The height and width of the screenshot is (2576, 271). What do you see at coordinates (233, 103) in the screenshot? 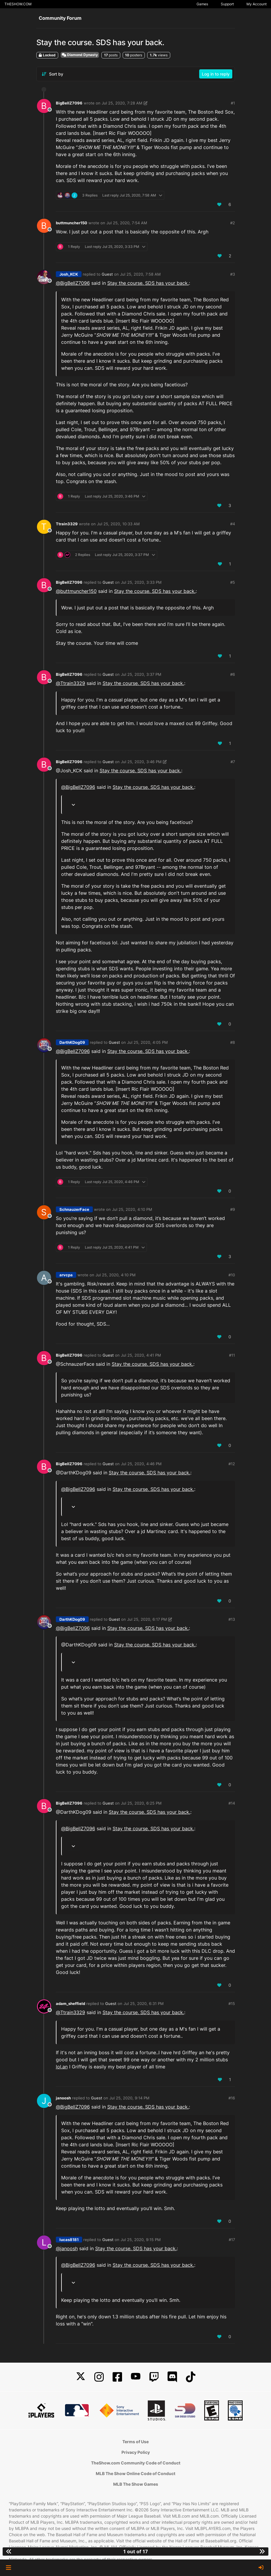
I see `#1` at bounding box center [233, 103].